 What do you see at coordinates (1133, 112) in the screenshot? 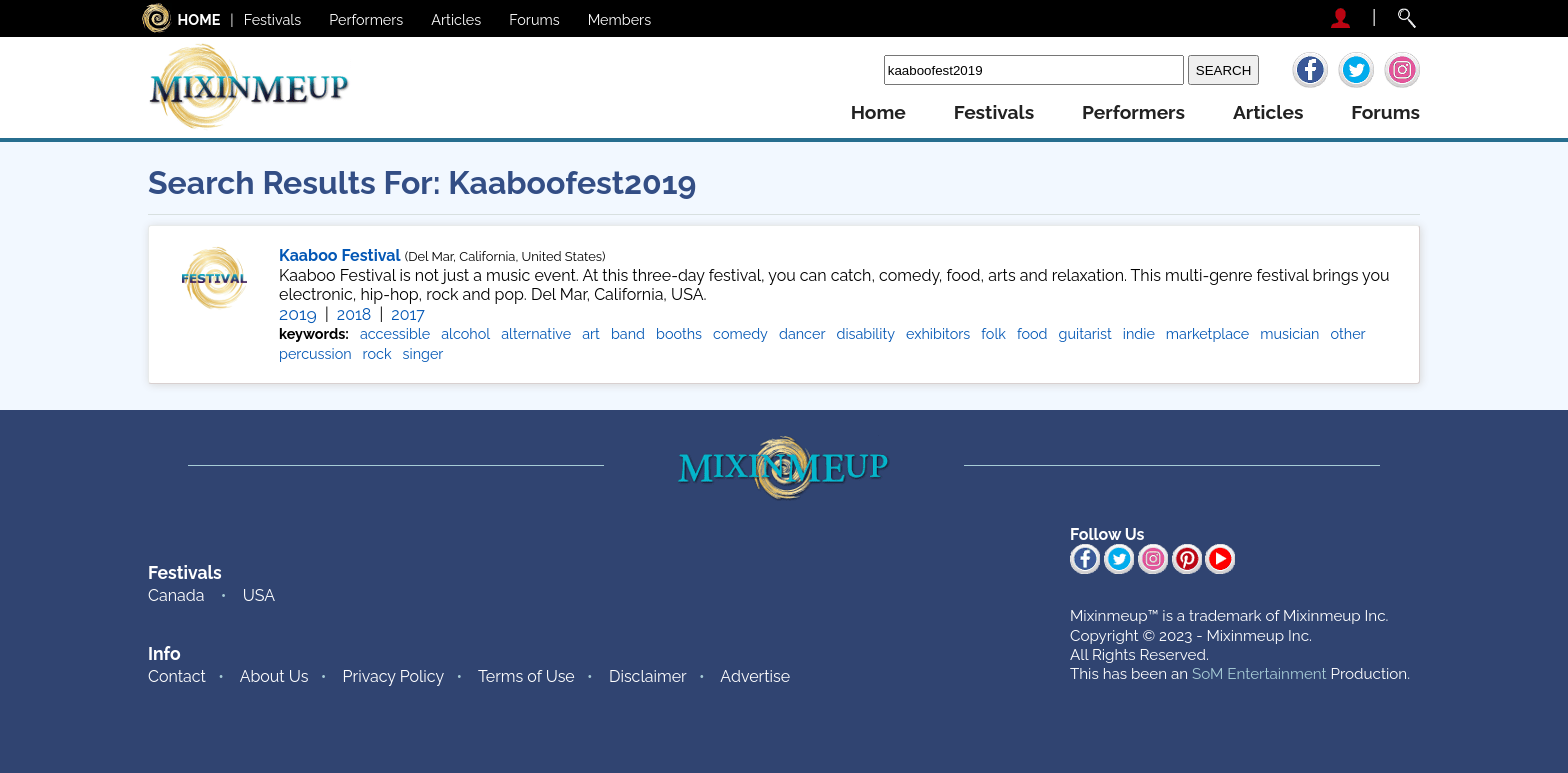
I see `performers` at bounding box center [1133, 112].